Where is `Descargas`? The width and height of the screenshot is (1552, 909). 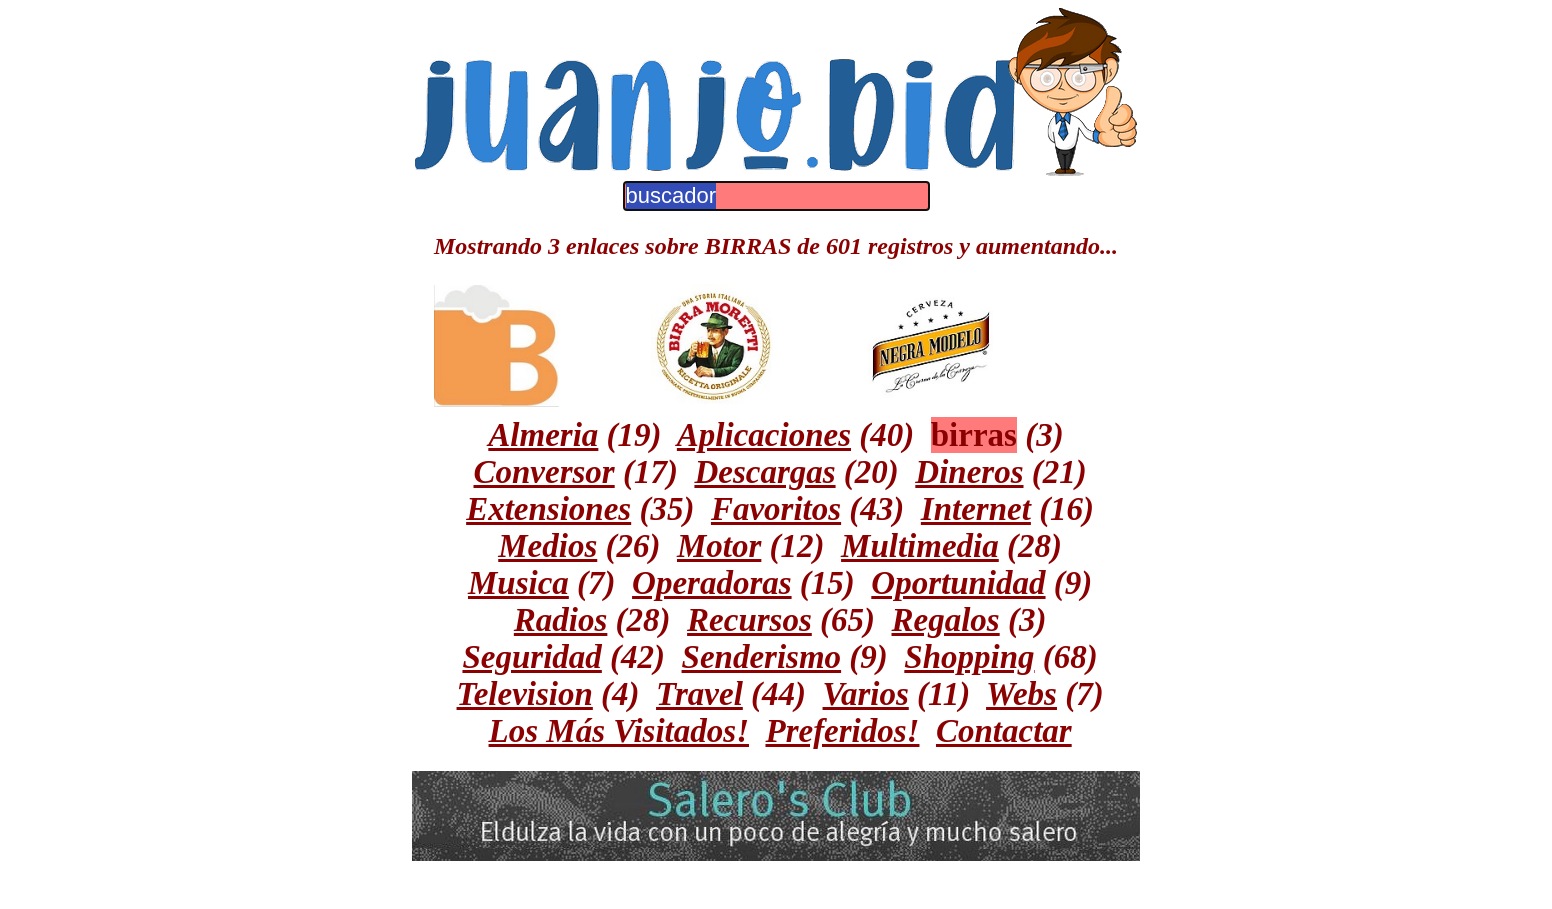
Descargas is located at coordinates (764, 472).